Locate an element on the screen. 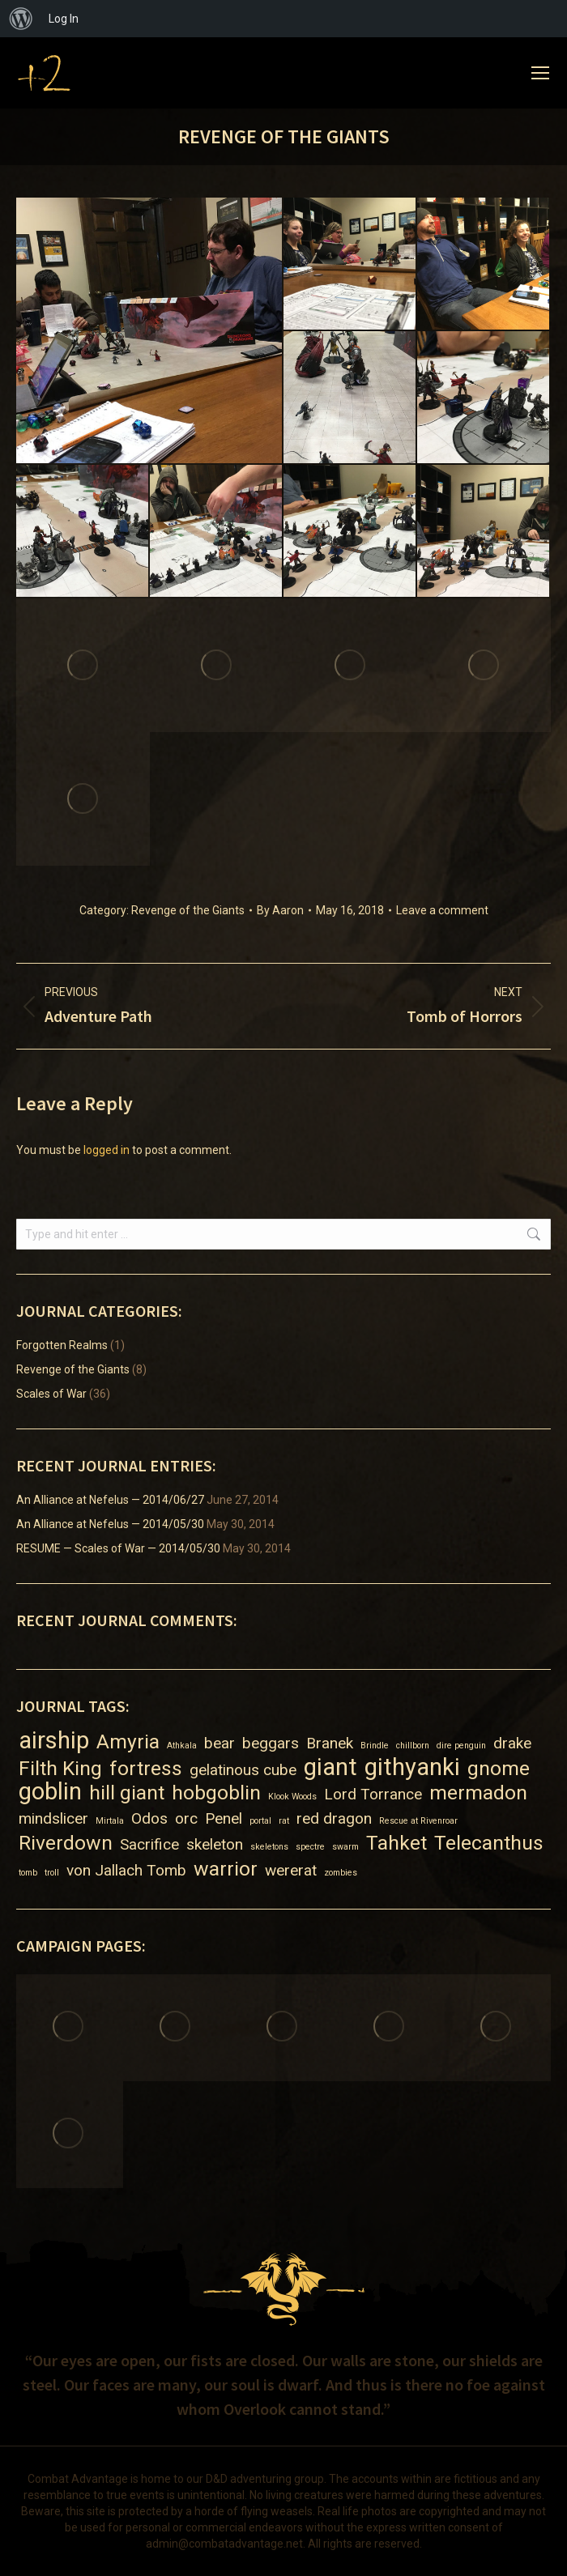  An Alliance at Nefelus — 2014/05/30 is located at coordinates (110, 1524).